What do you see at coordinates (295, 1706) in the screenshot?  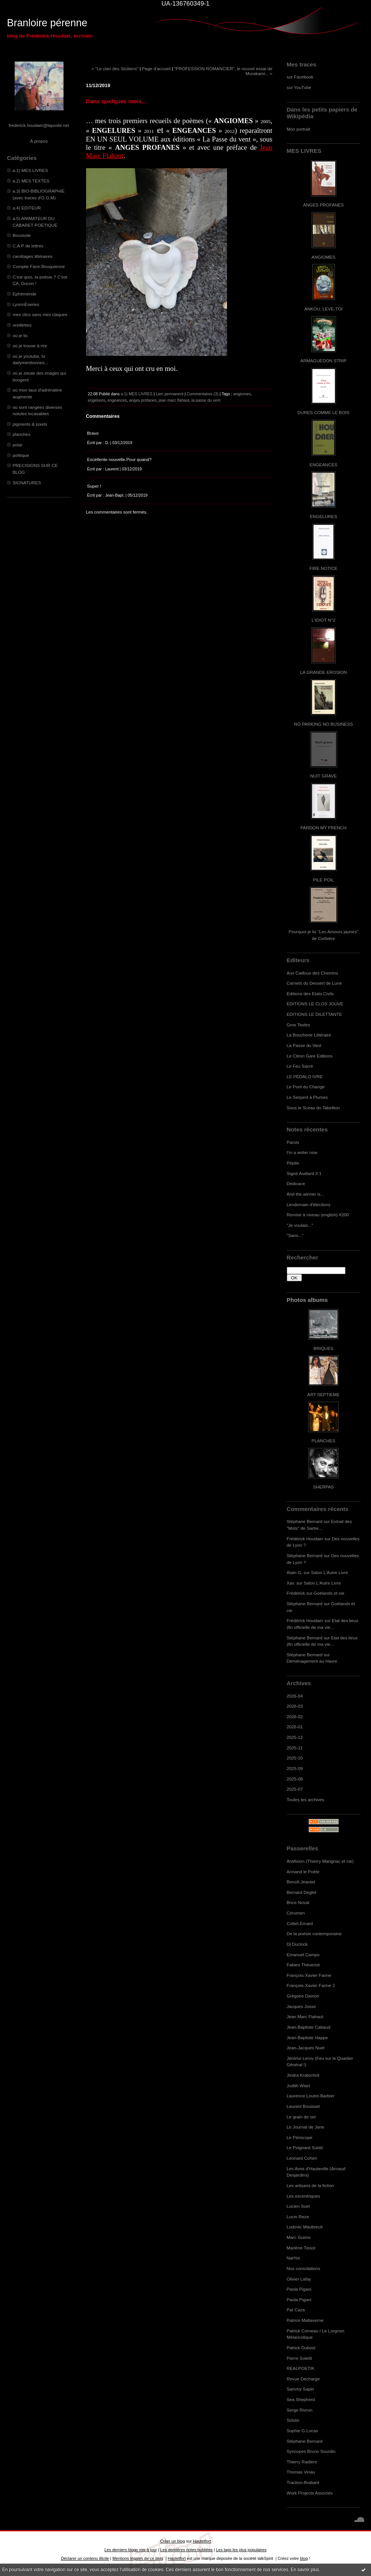 I see `2026-03` at bounding box center [295, 1706].